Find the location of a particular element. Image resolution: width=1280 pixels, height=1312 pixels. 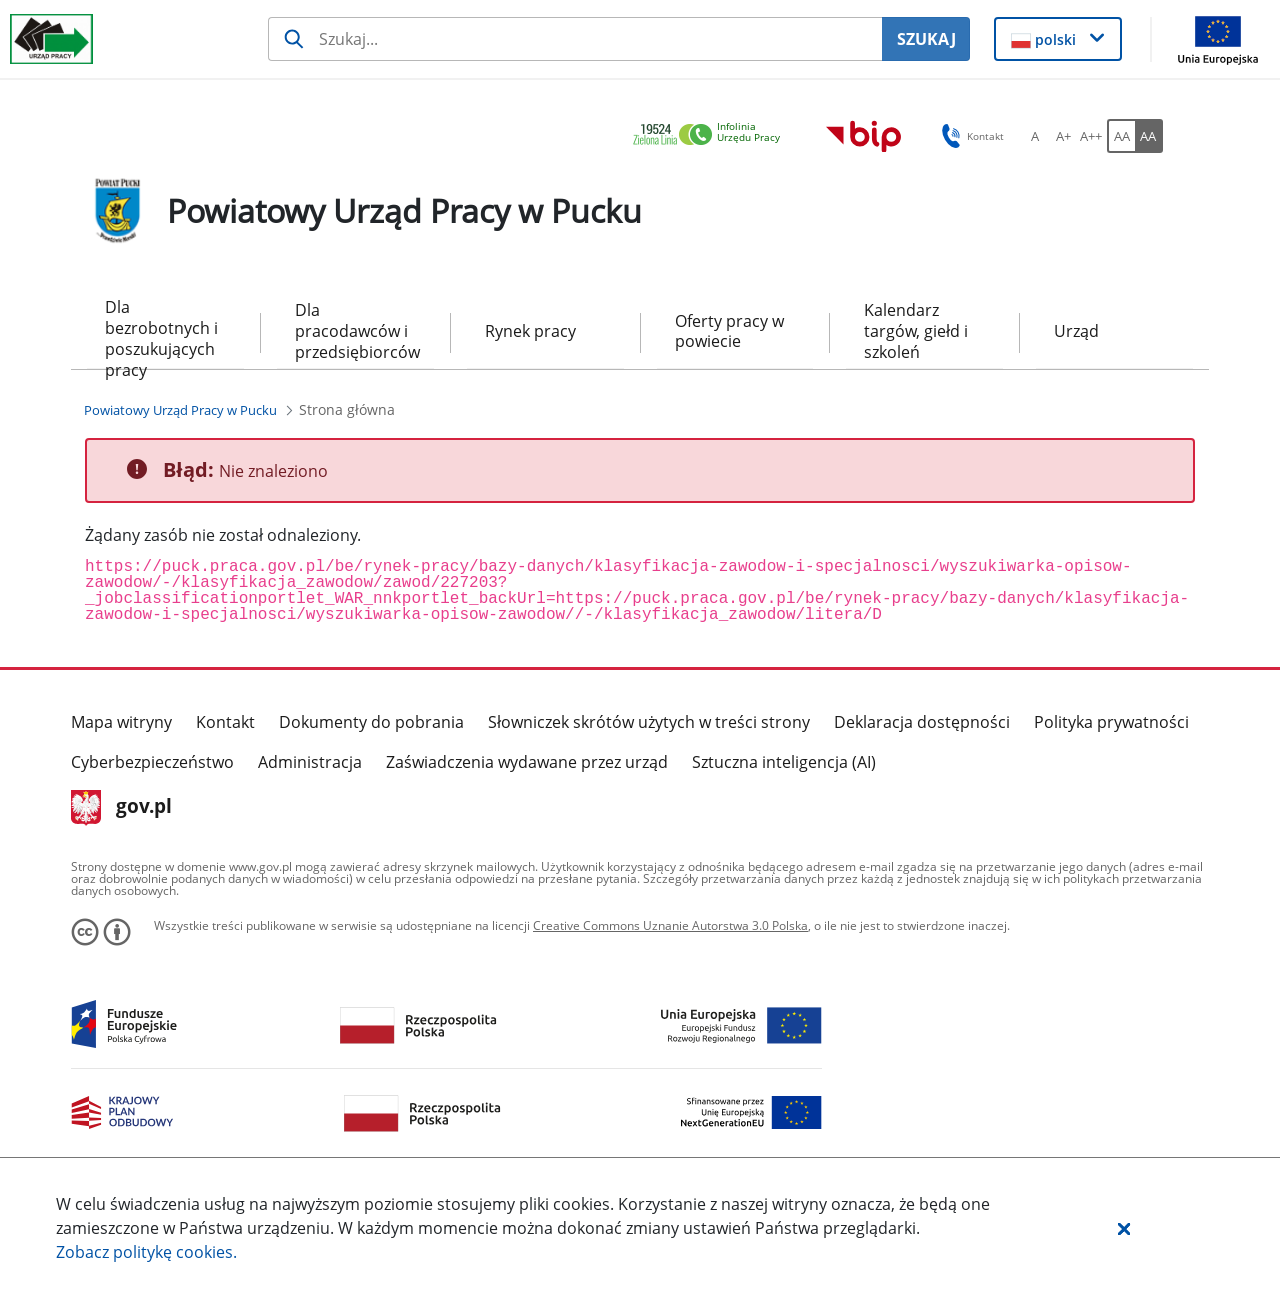

gov.pl is located at coordinates (121, 808).